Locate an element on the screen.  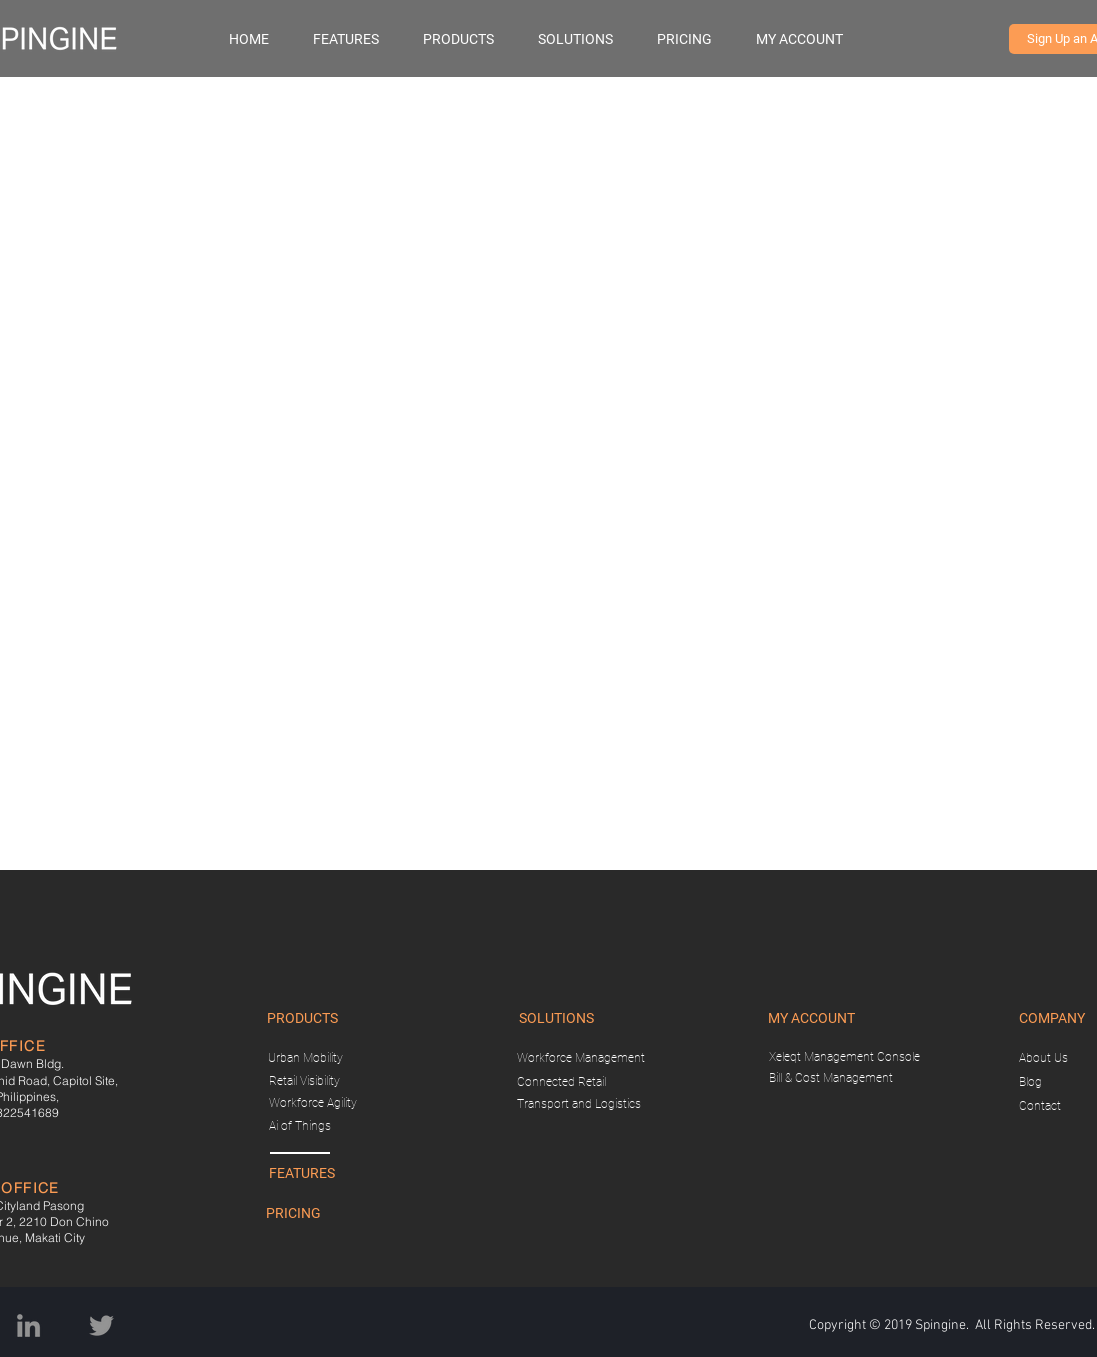
[FEATURES] is located at coordinates (302, 1174).